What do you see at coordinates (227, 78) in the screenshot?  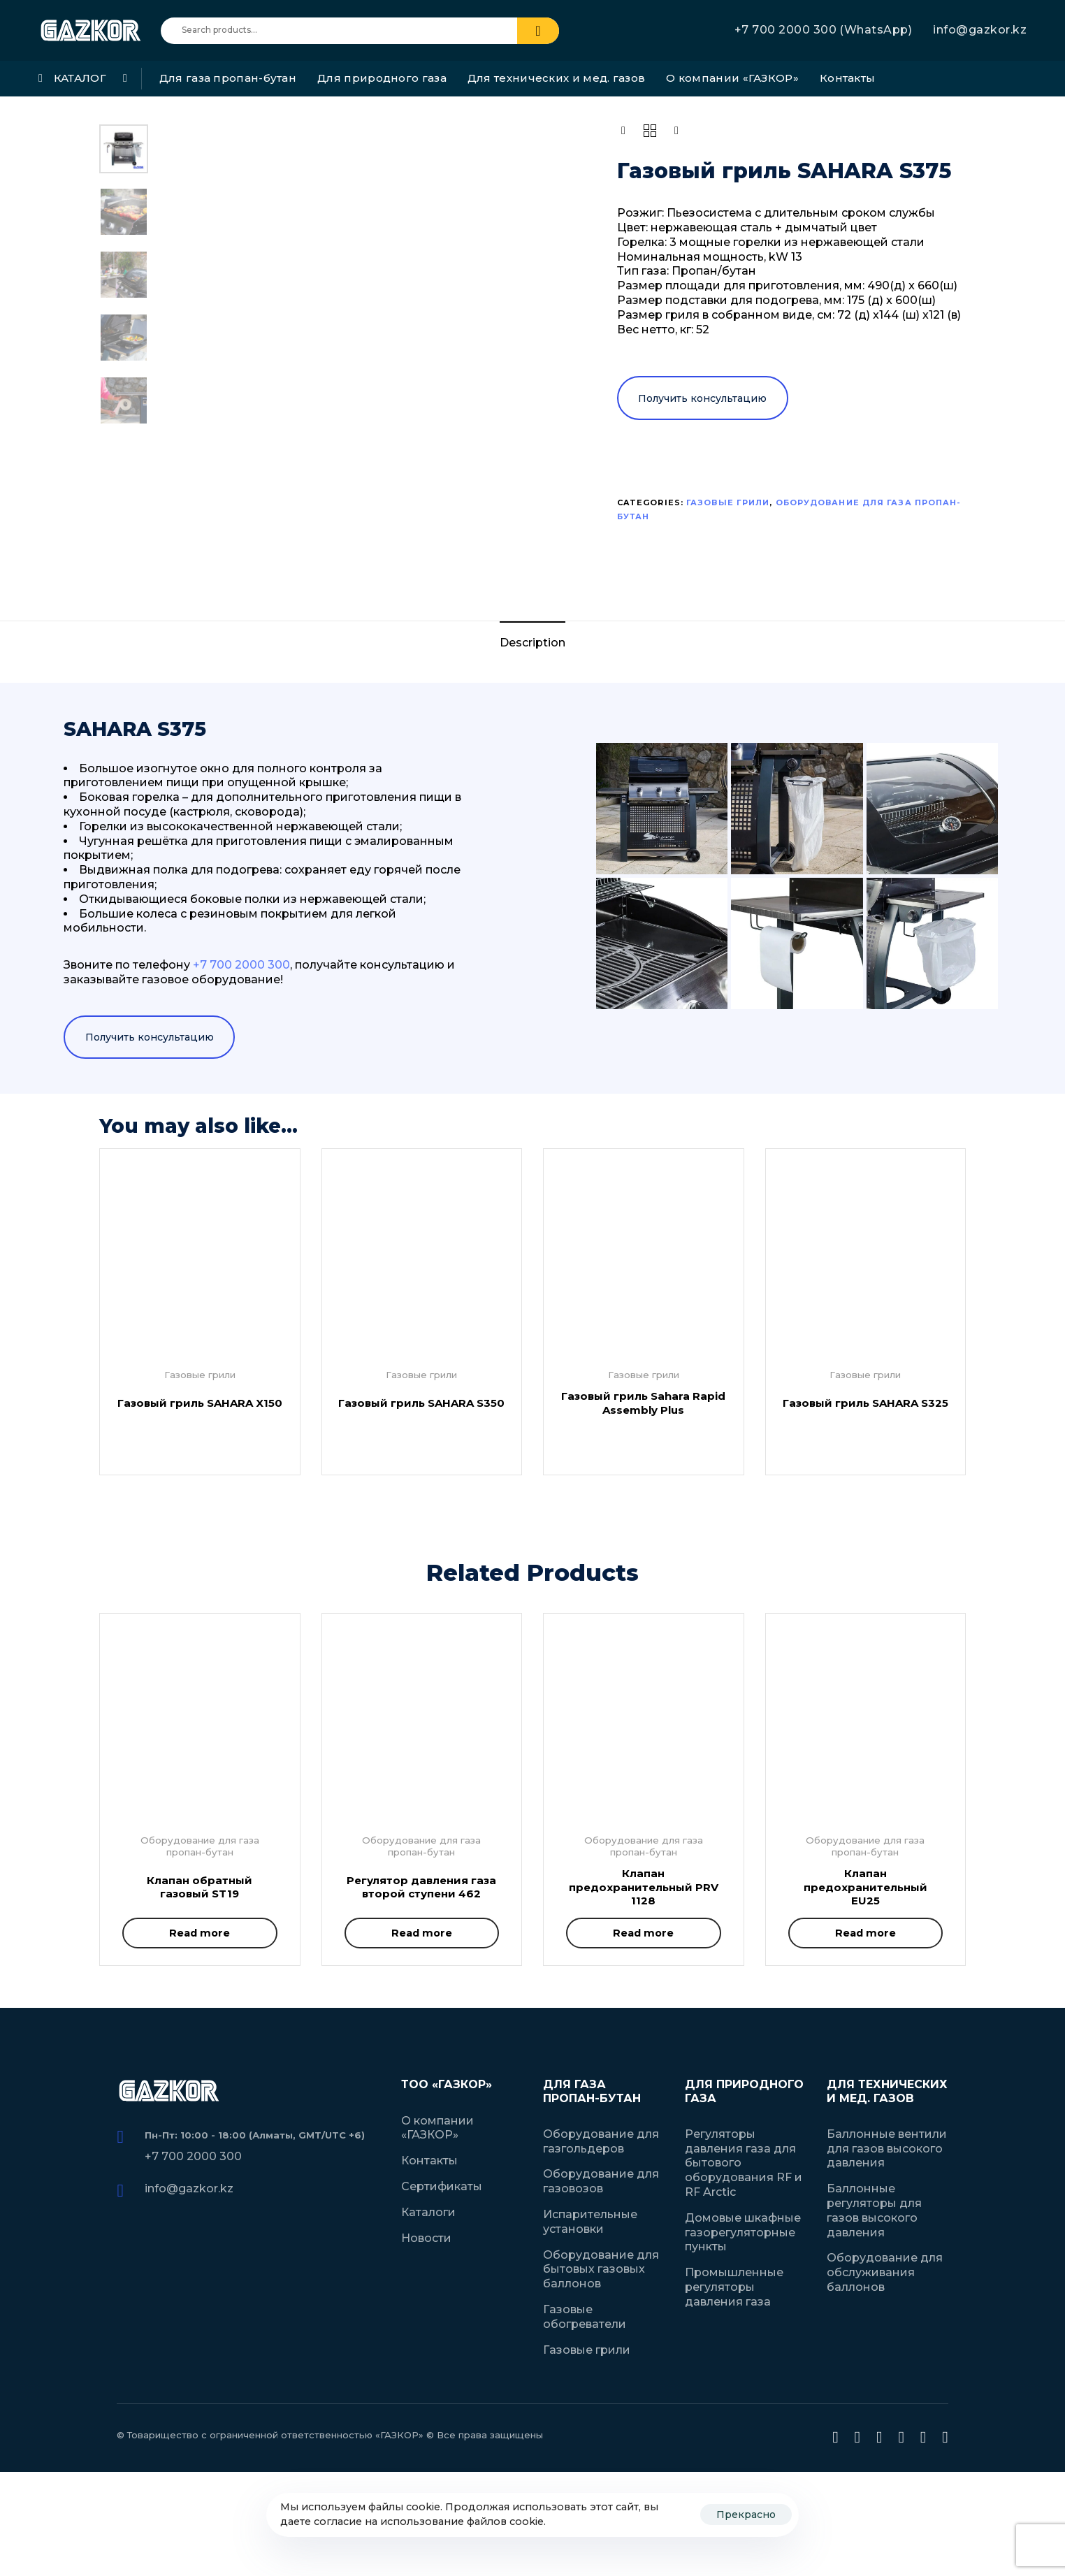 I see `Для газа пропан-бутан` at bounding box center [227, 78].